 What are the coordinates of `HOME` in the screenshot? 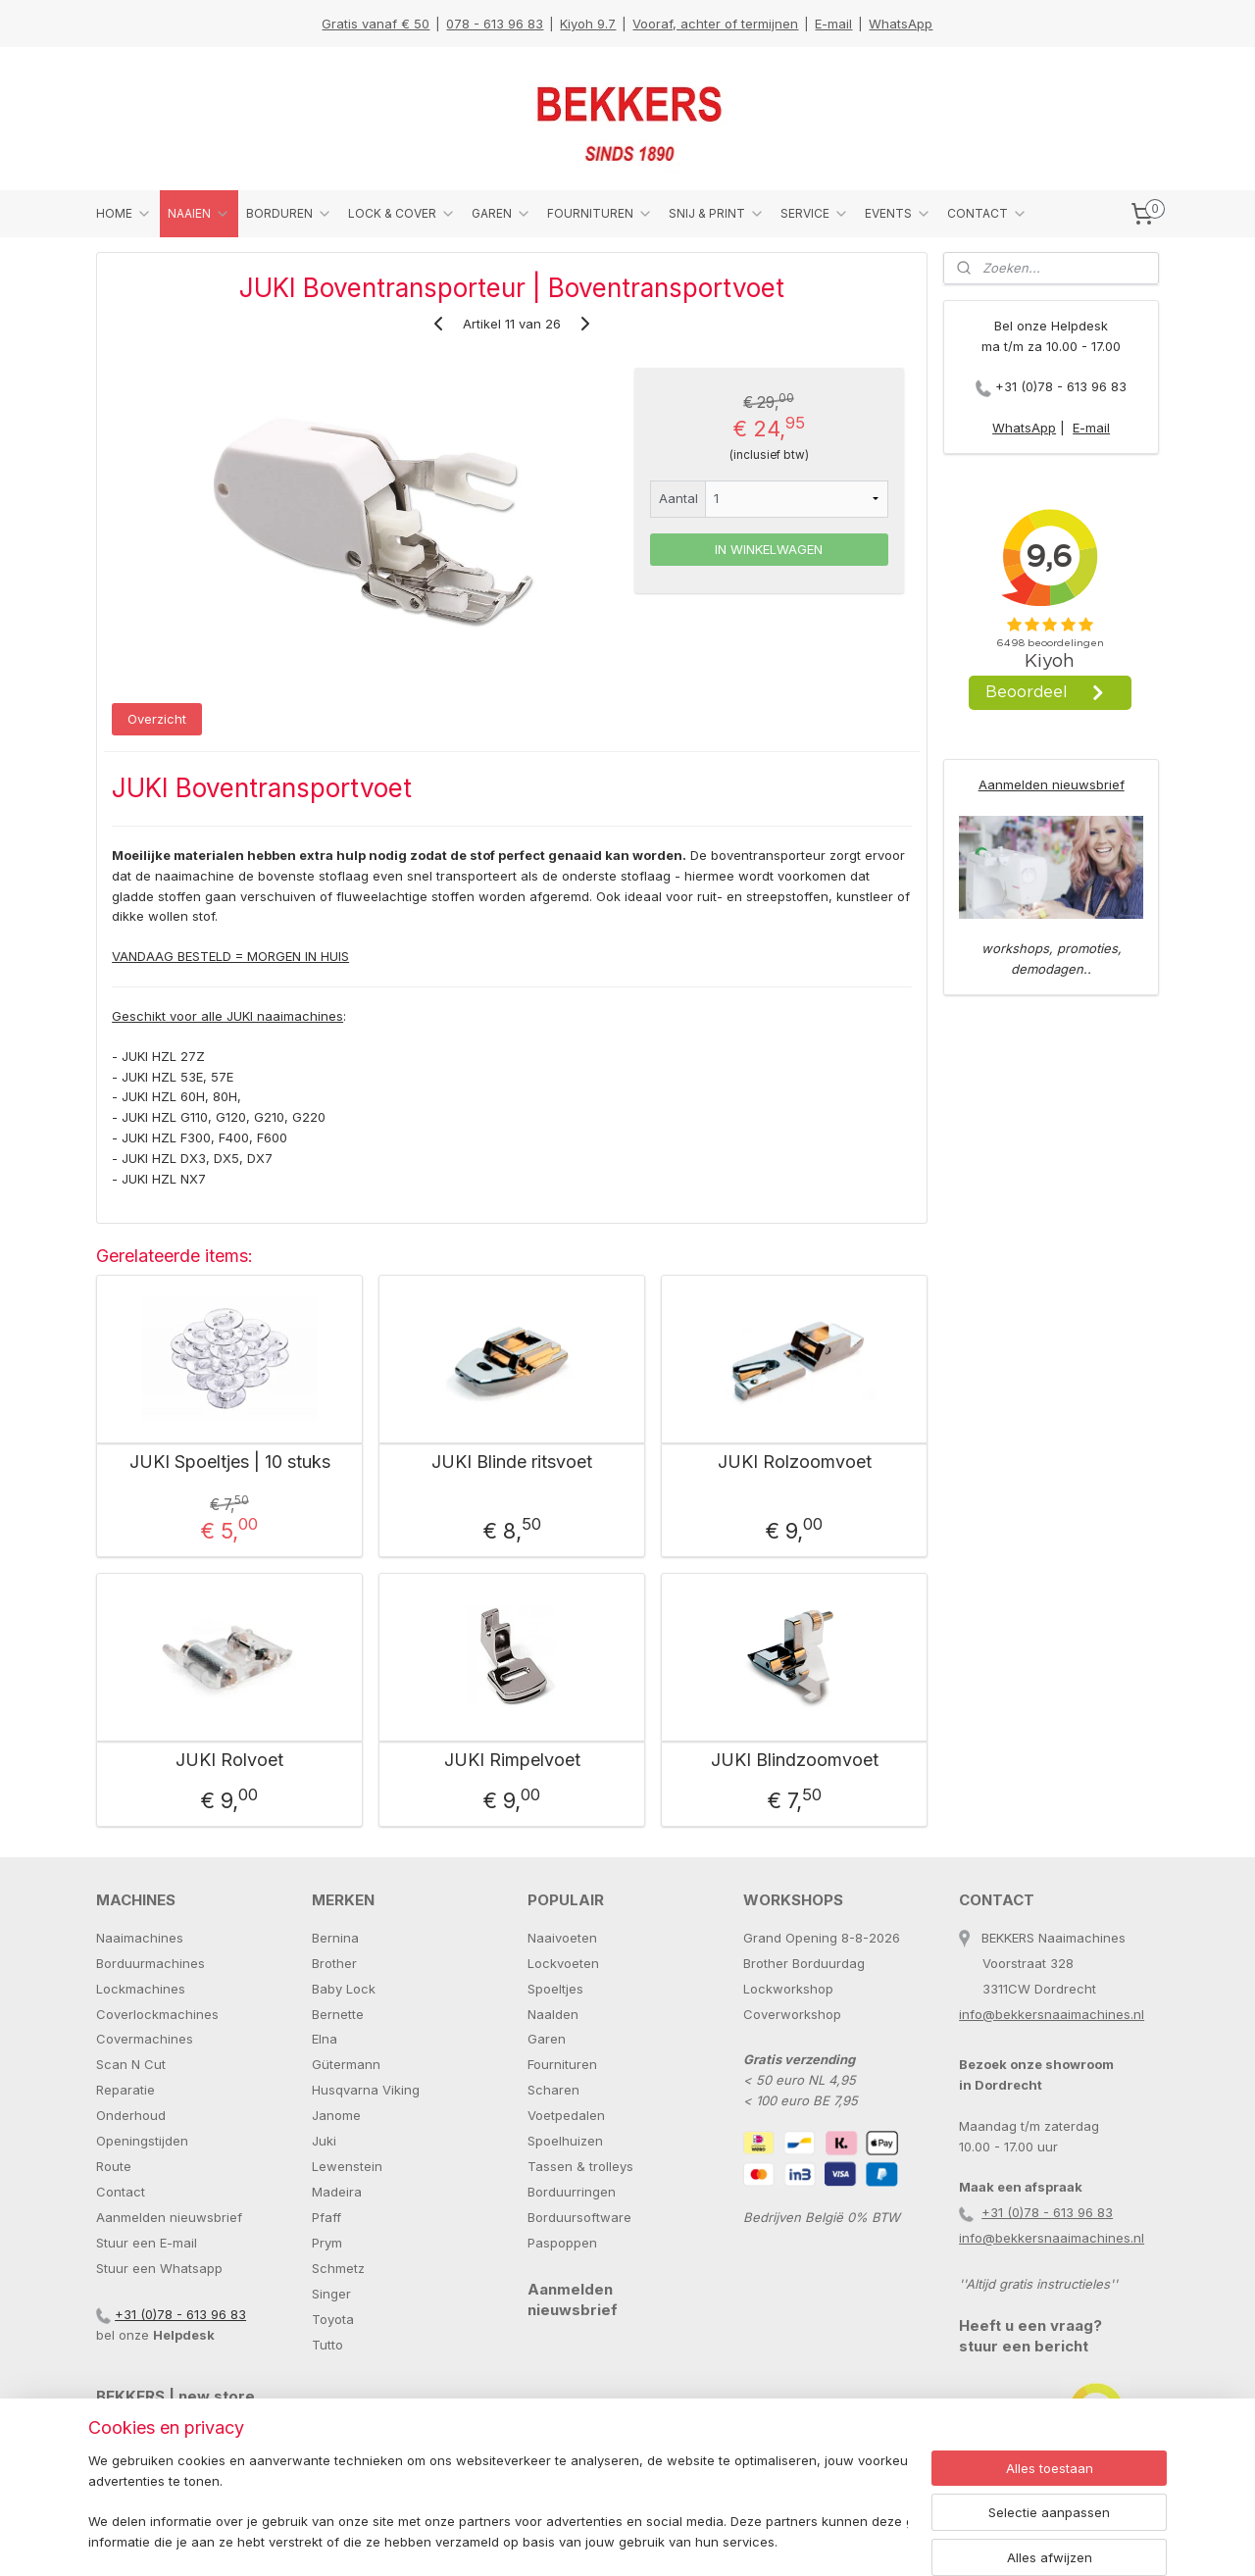 It's located at (124, 214).